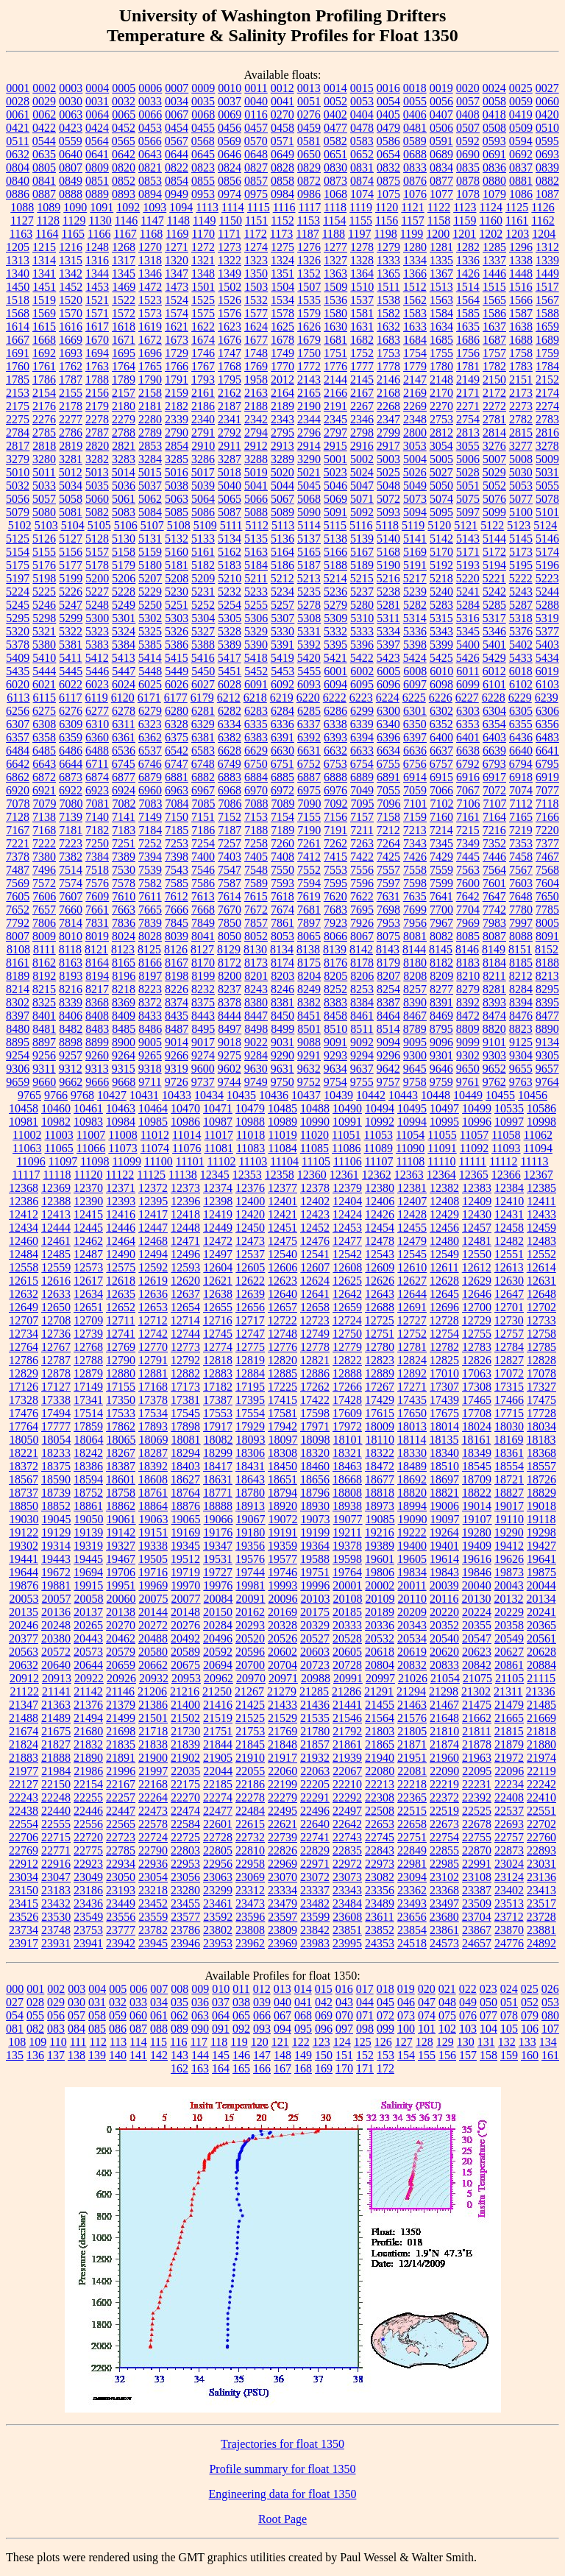 Image resolution: width=565 pixels, height=2576 pixels. I want to click on 5255, so click(256, 605).